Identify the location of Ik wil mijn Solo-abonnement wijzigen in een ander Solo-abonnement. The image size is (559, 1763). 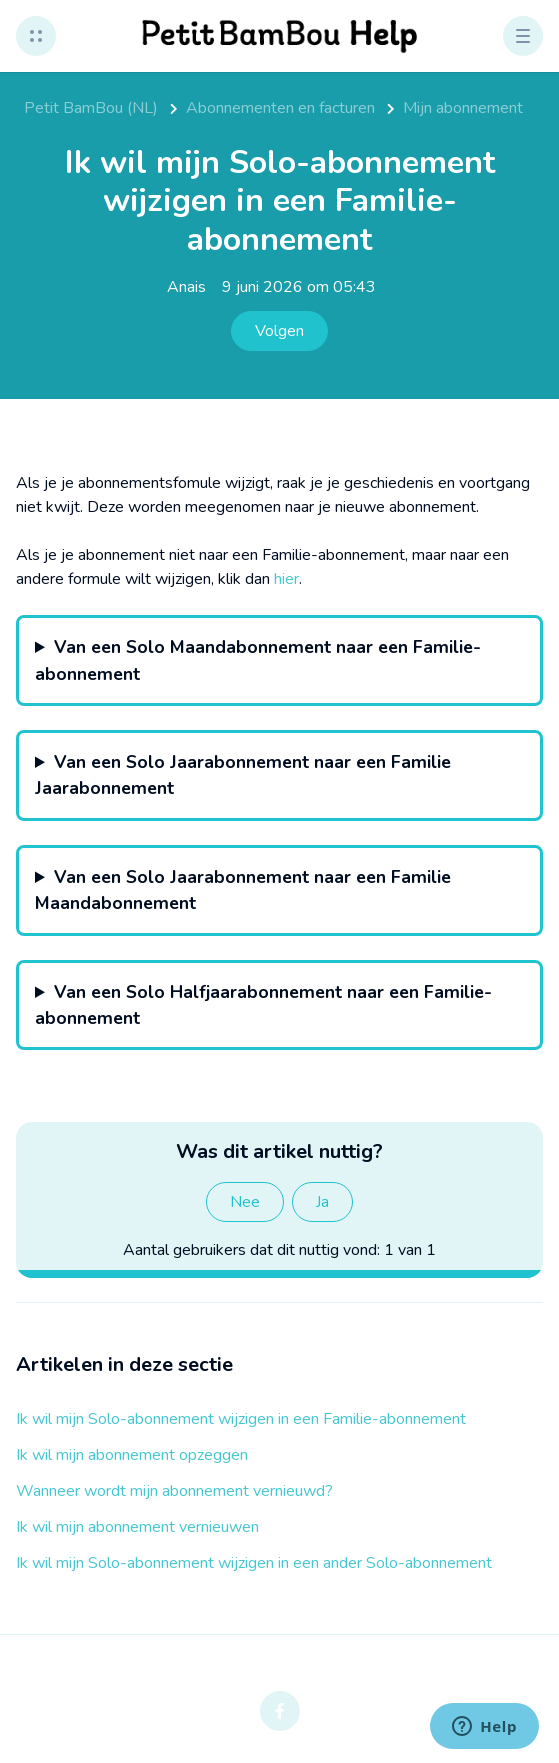
(254, 1563).